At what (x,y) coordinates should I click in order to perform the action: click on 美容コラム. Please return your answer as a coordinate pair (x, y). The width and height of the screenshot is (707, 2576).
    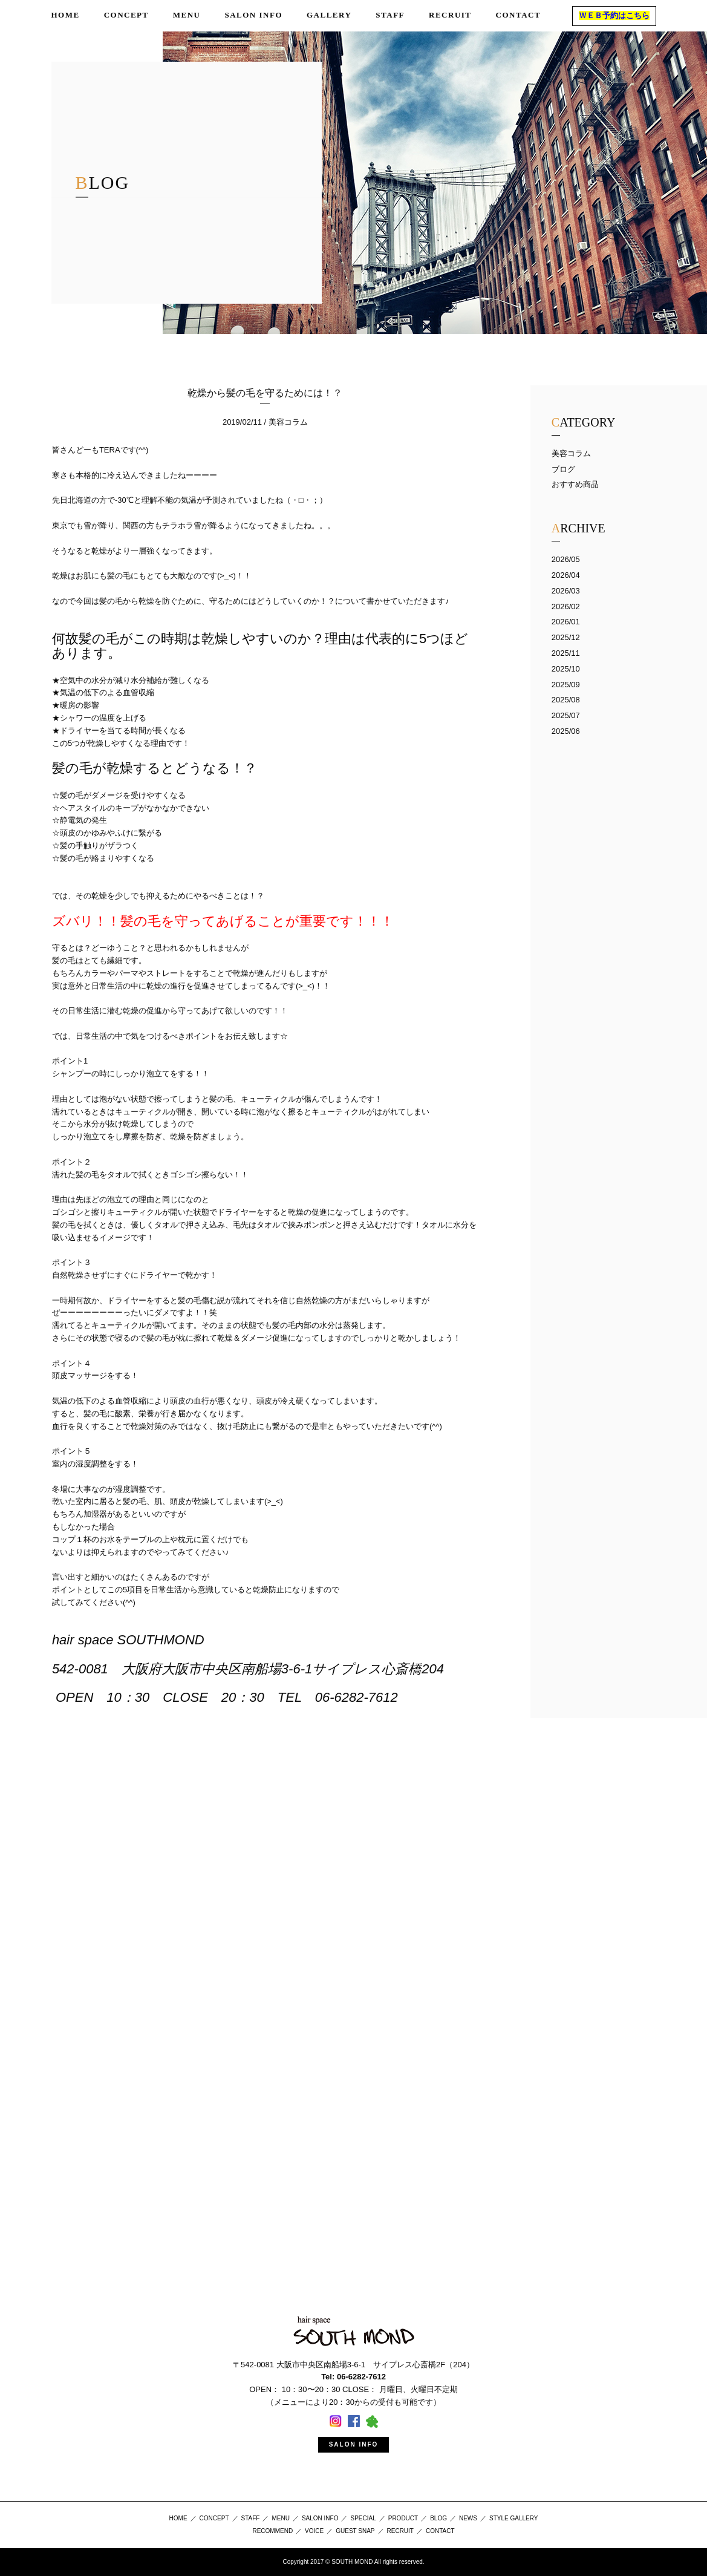
    Looking at the image, I should click on (571, 453).